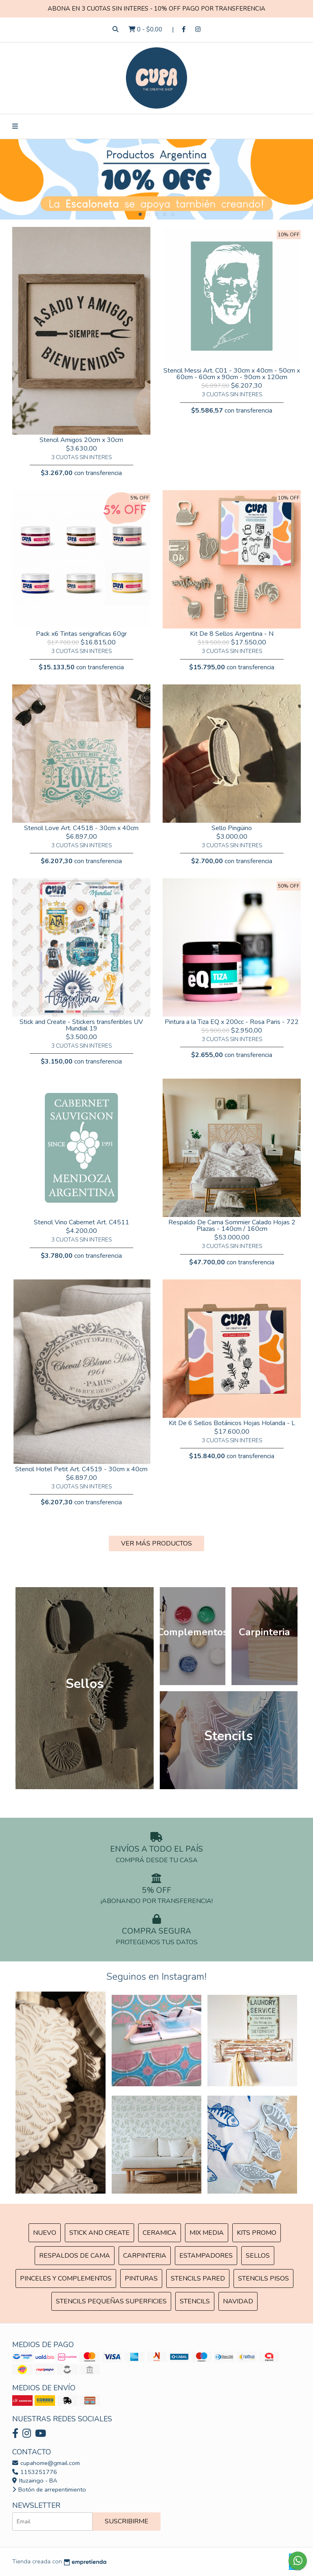 The height and width of the screenshot is (2576, 313). What do you see at coordinates (263, 2278) in the screenshot?
I see `Stencils Pisos` at bounding box center [263, 2278].